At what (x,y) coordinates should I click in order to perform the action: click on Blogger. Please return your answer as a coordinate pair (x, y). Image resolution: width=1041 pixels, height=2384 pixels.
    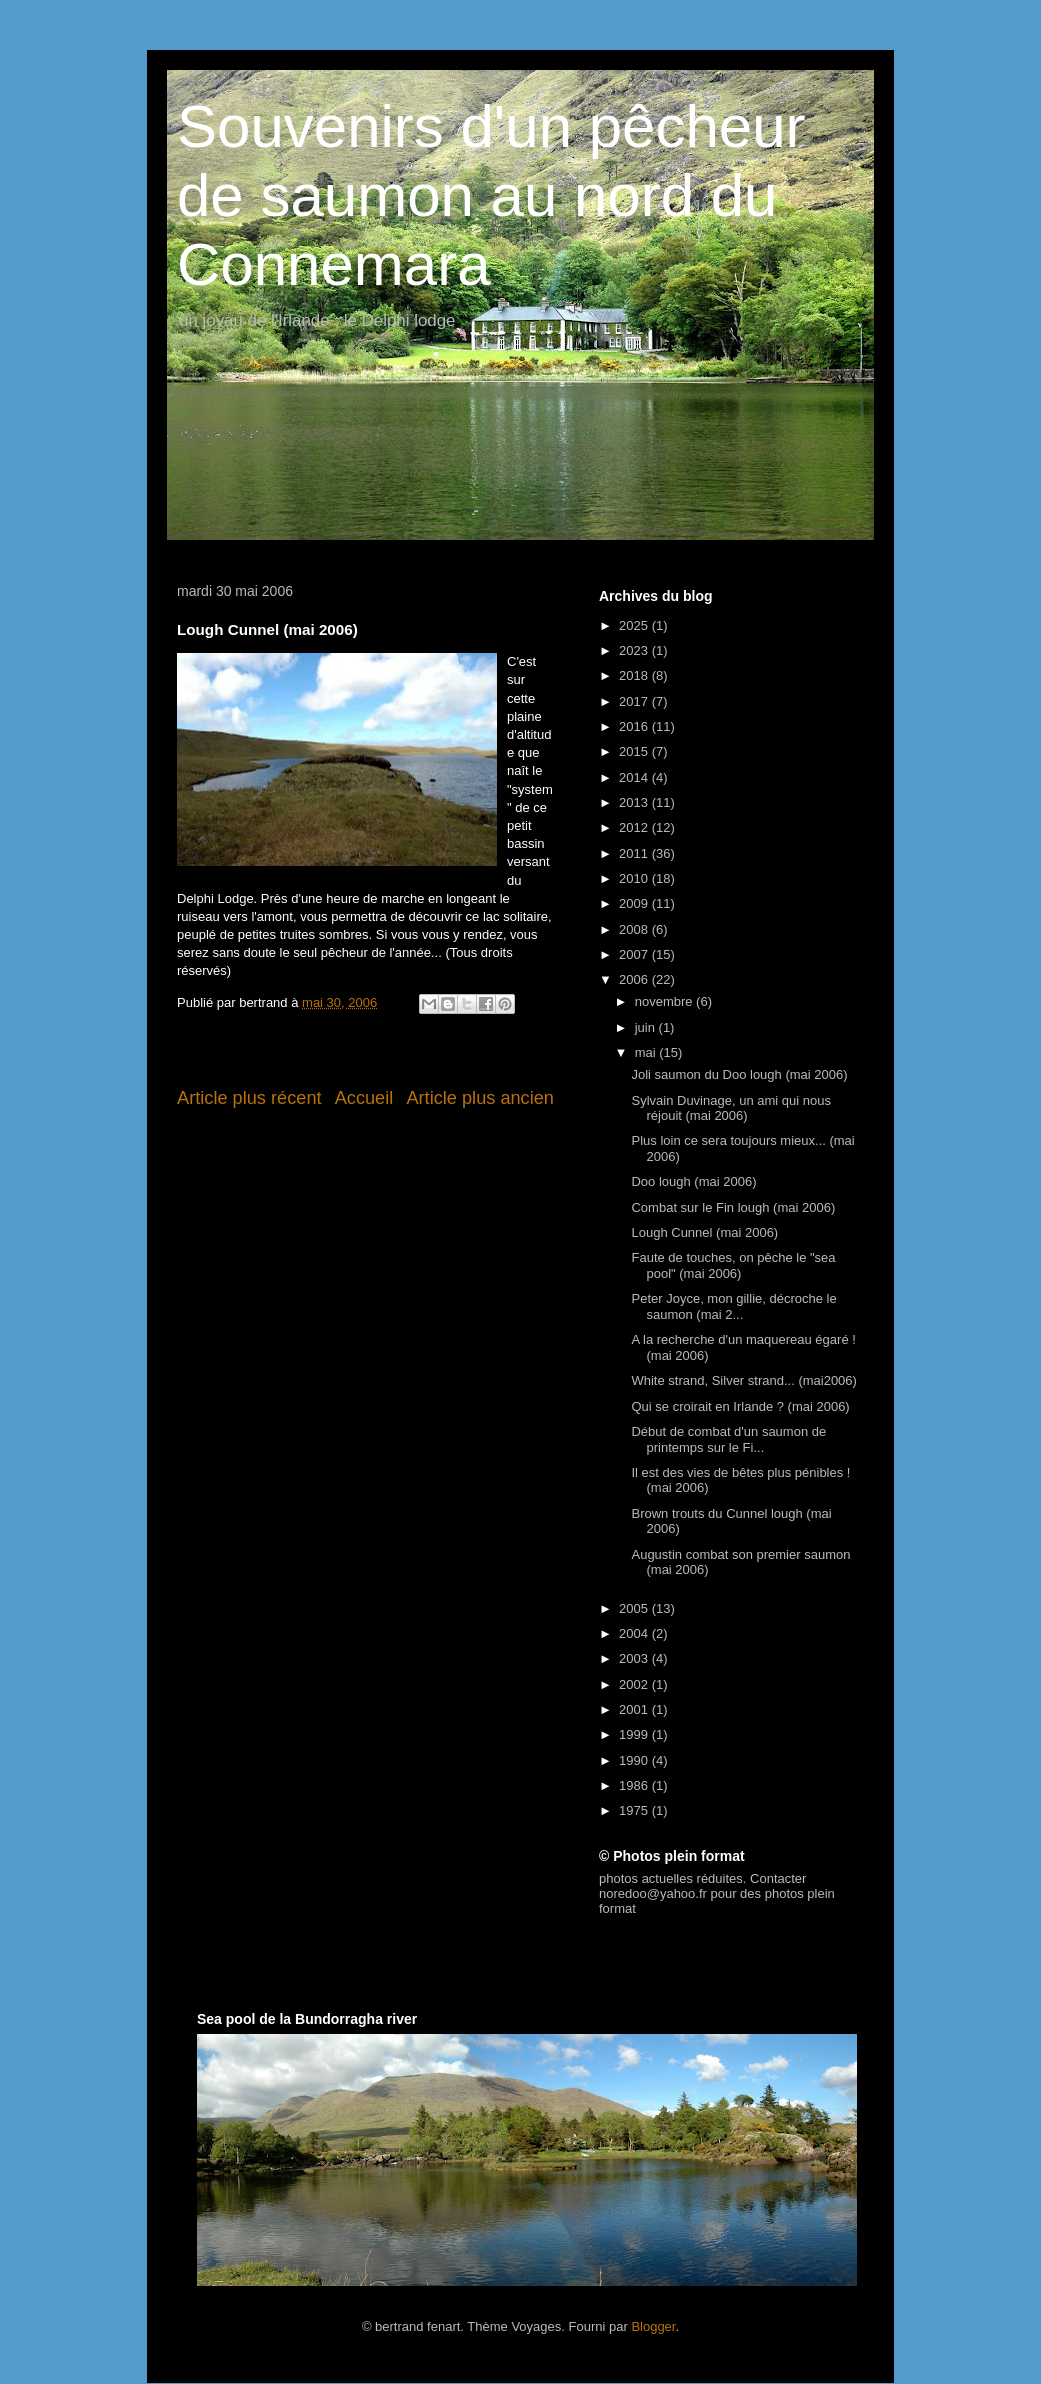
    Looking at the image, I should click on (653, 2326).